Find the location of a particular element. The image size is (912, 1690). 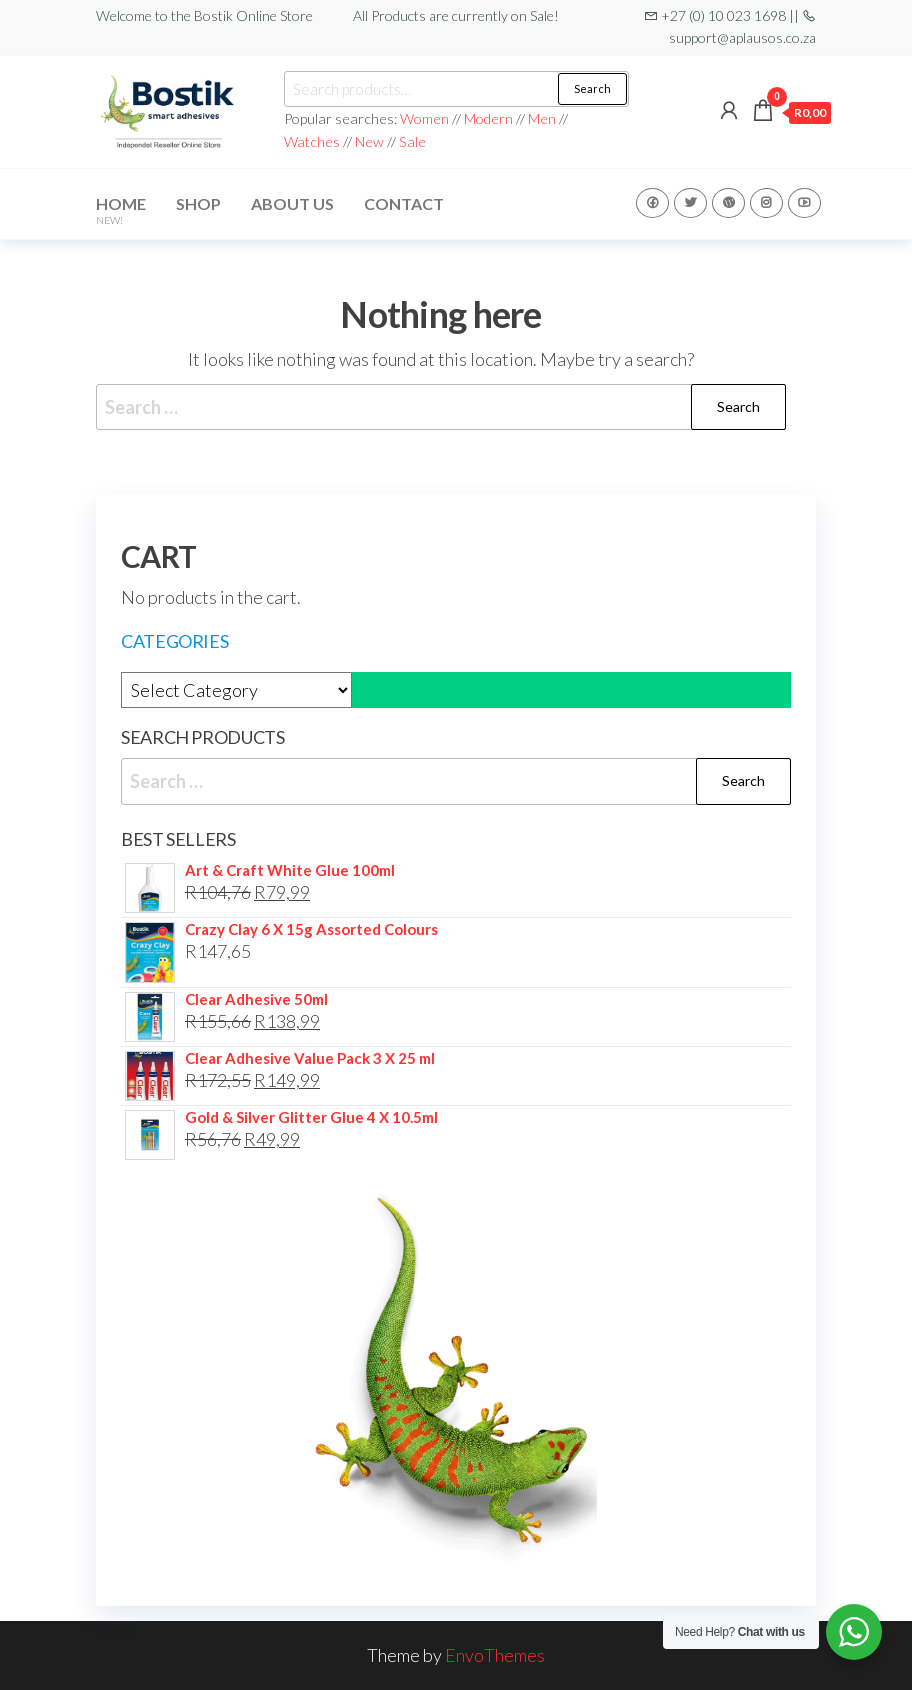

EnvoThemes is located at coordinates (495, 1655).